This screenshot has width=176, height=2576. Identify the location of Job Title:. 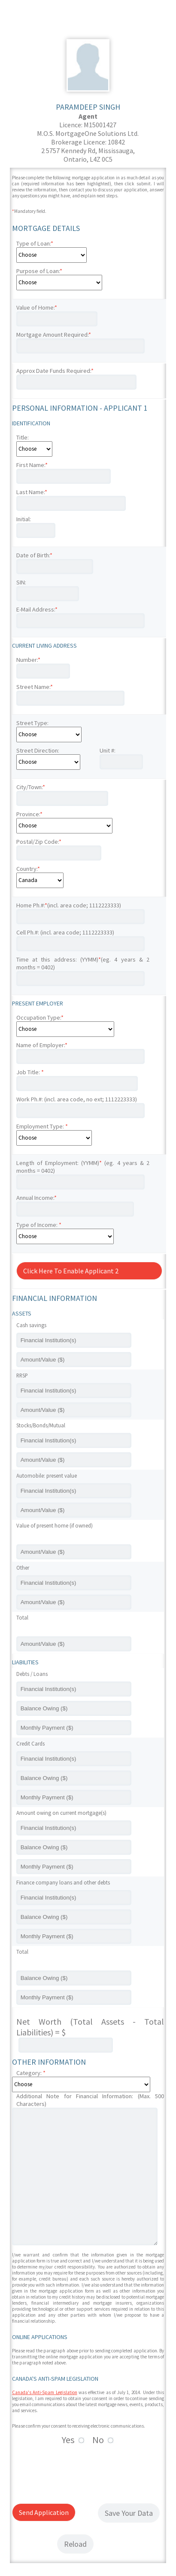
(30, 1072).